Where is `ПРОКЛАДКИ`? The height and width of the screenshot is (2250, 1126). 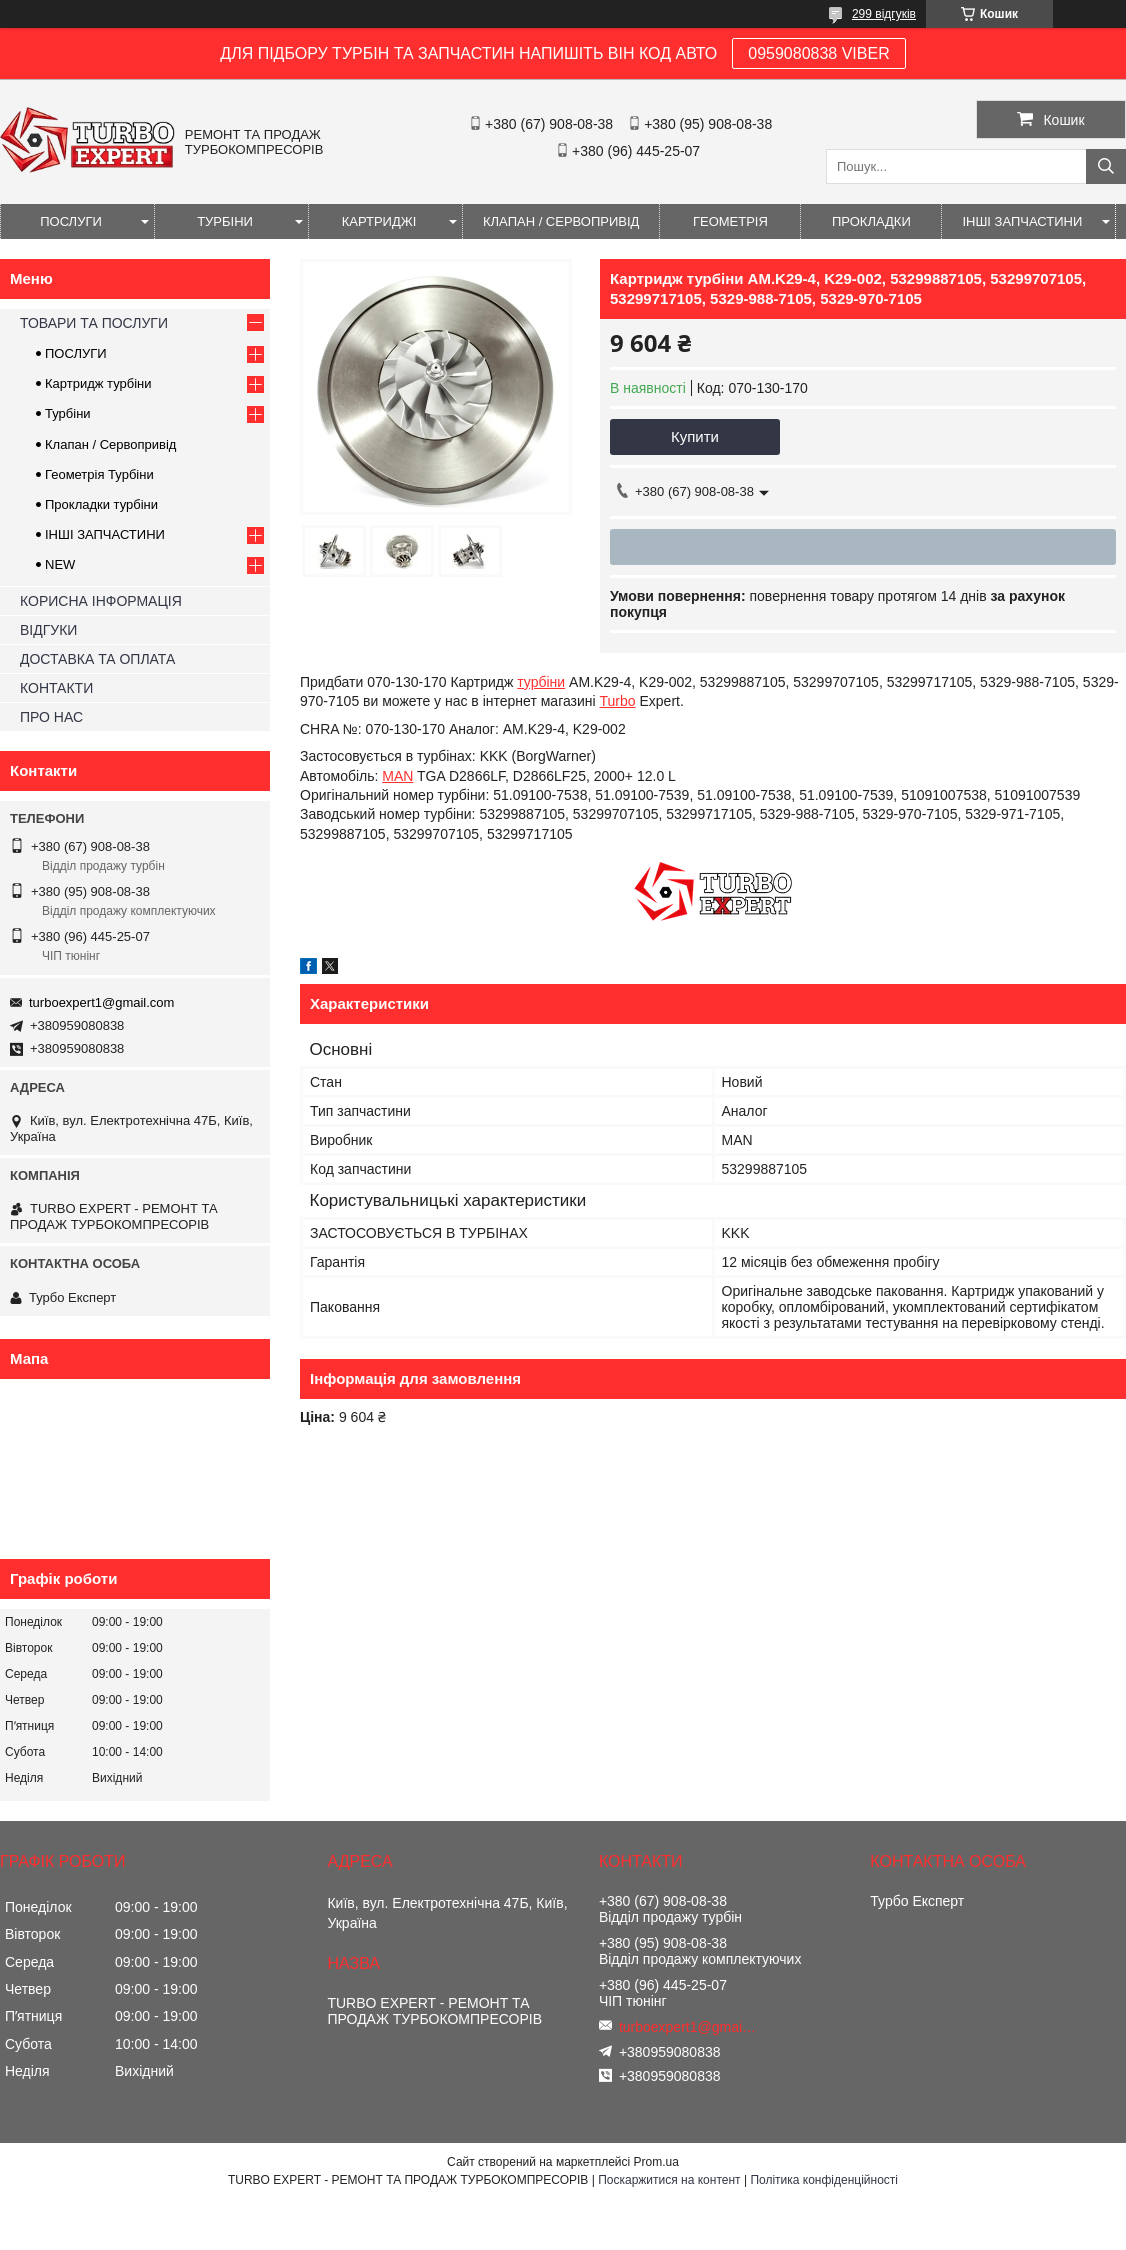 ПРОКЛАДКИ is located at coordinates (871, 221).